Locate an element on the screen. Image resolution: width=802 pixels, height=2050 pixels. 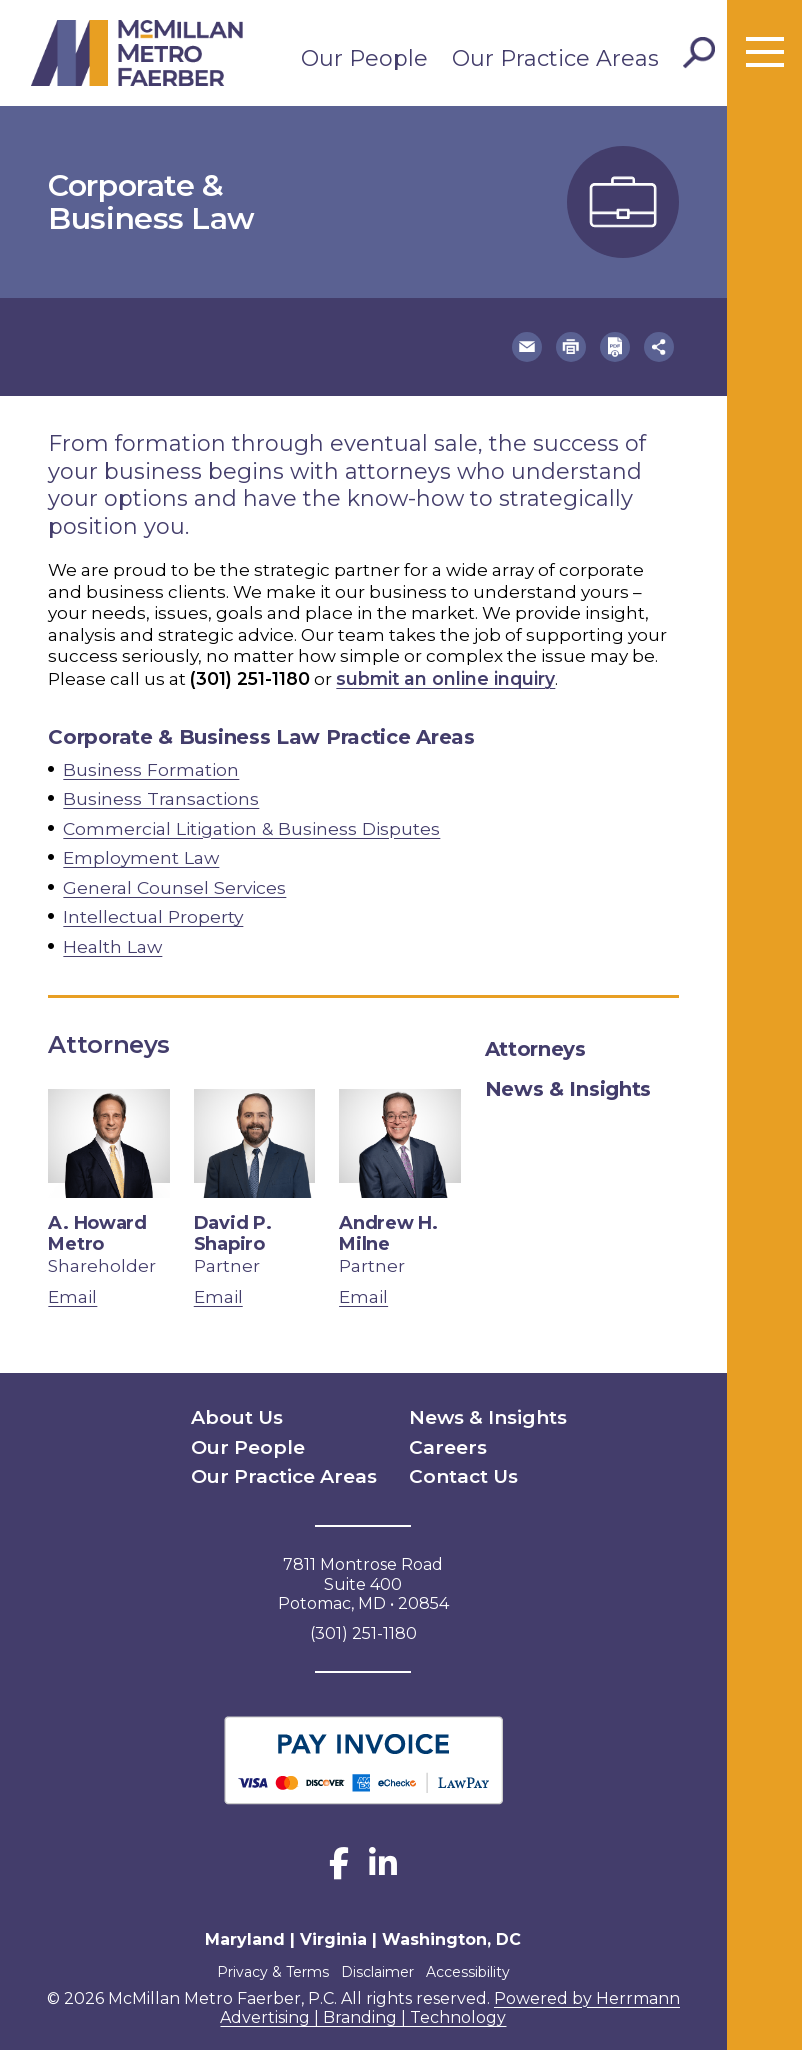
[Toggle menu] is located at coordinates (765, 53).